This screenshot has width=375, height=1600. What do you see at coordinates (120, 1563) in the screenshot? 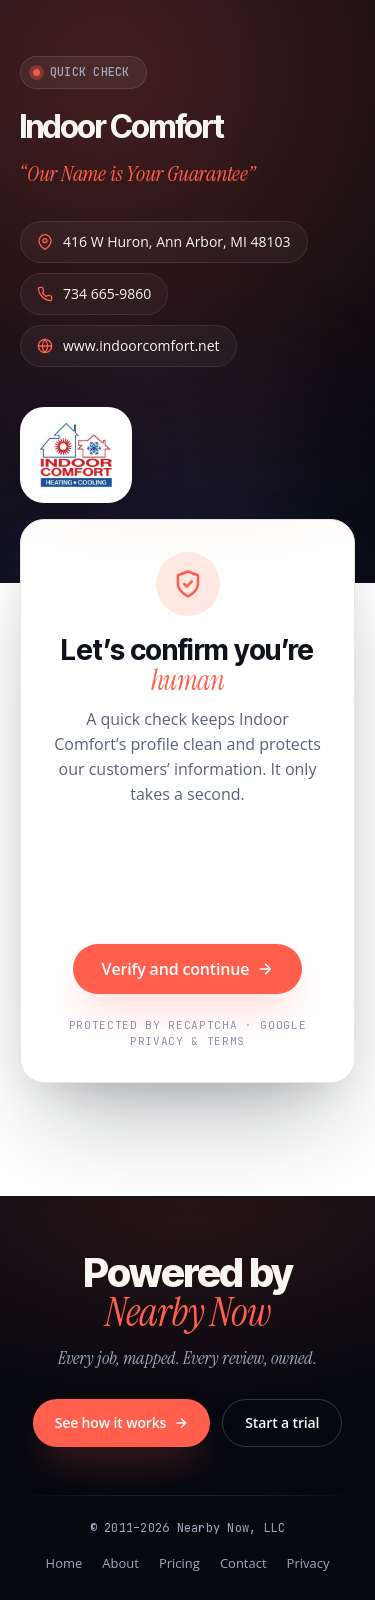
I see `About` at bounding box center [120, 1563].